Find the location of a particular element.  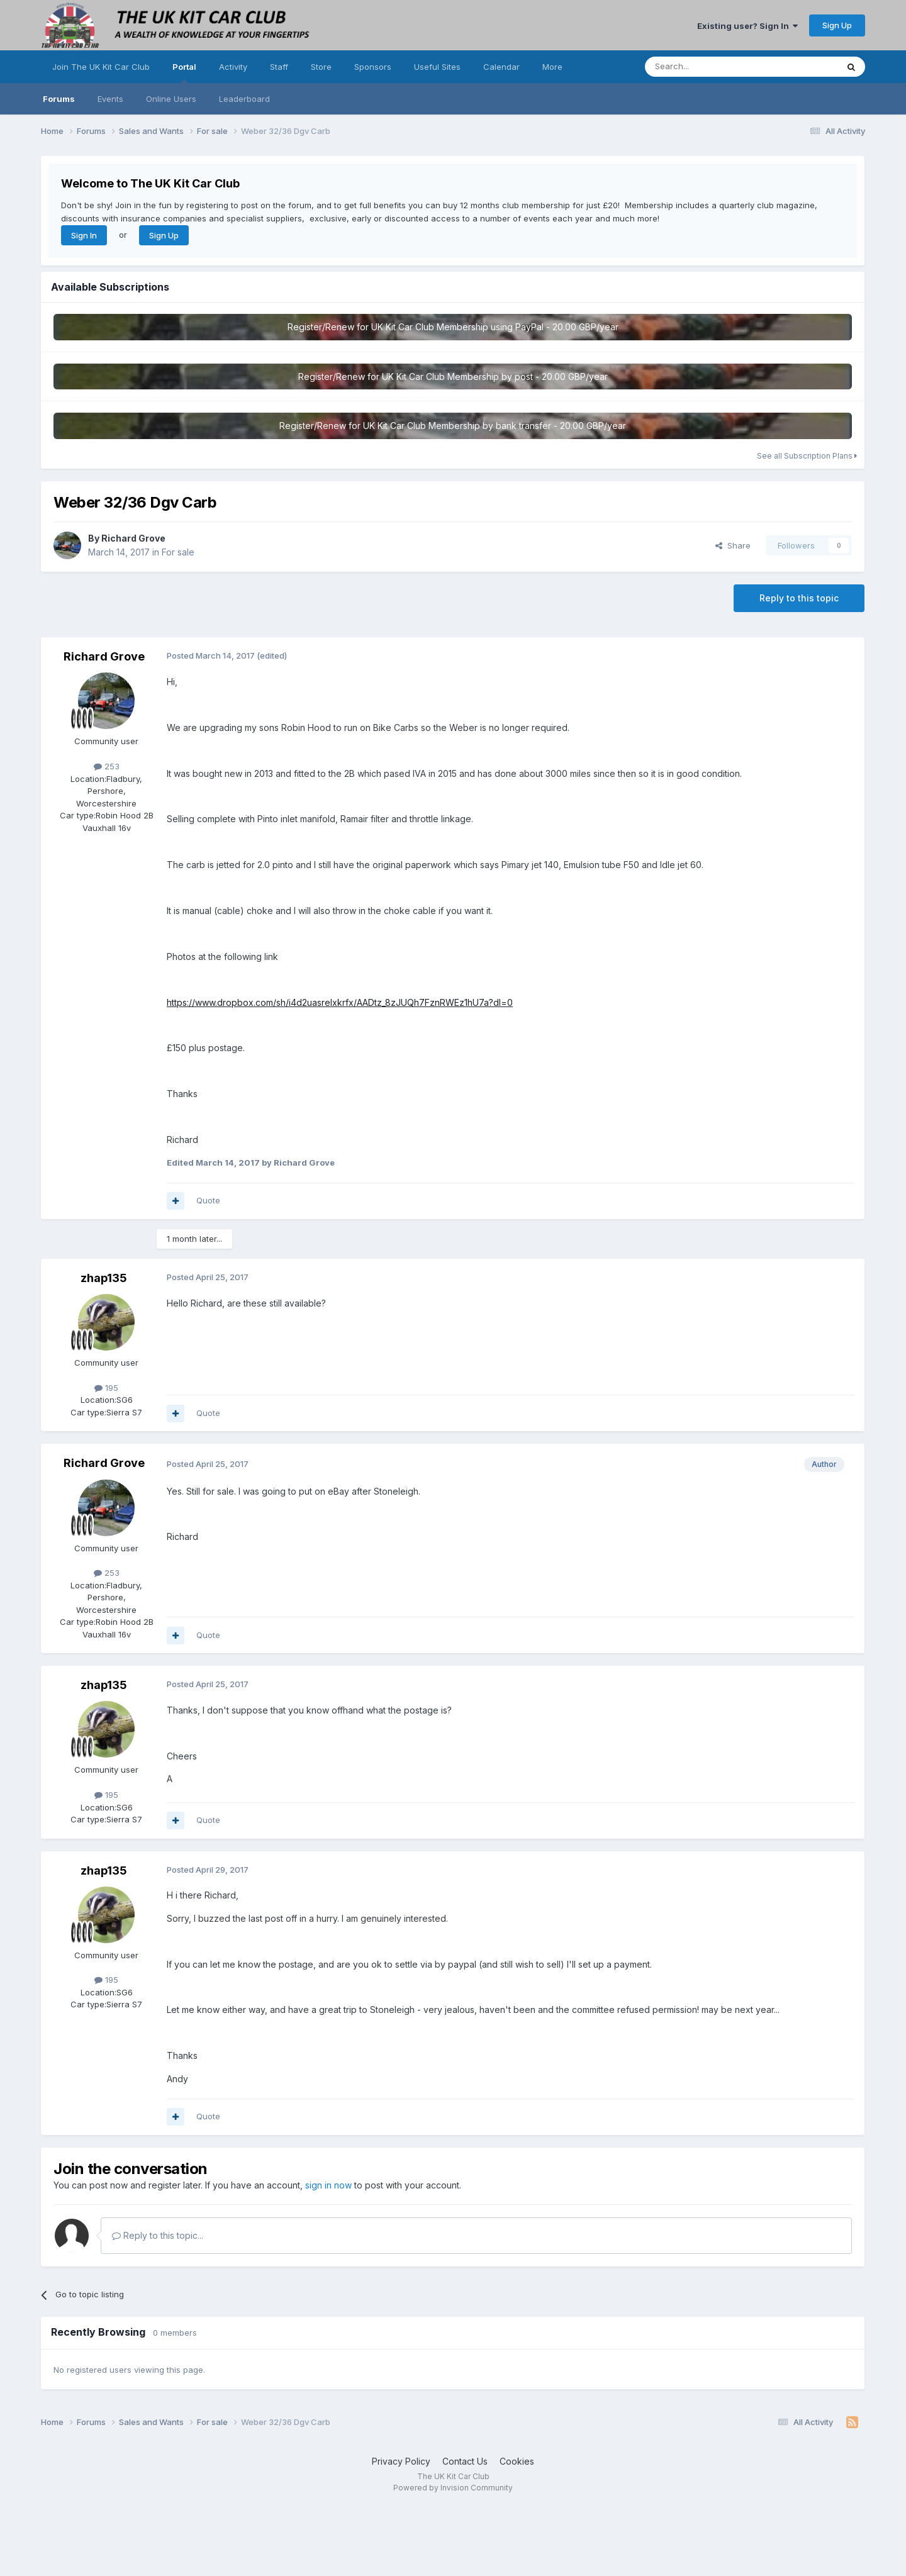

Online Users is located at coordinates (171, 99).